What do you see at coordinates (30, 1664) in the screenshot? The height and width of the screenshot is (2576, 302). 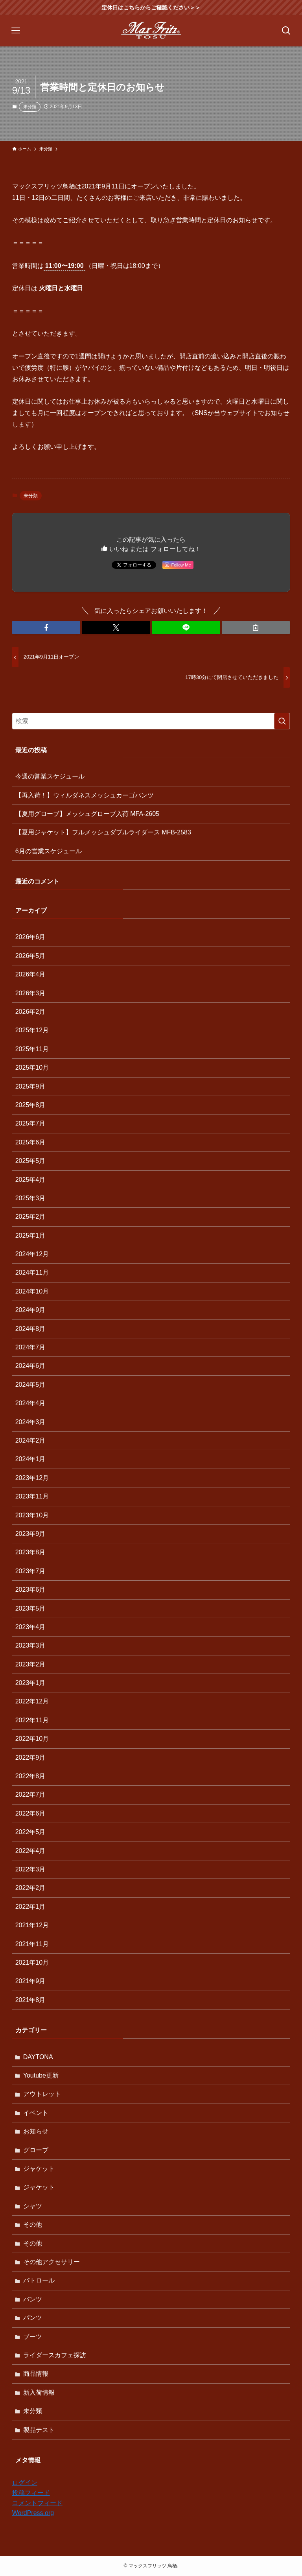 I see `2023年2月` at bounding box center [30, 1664].